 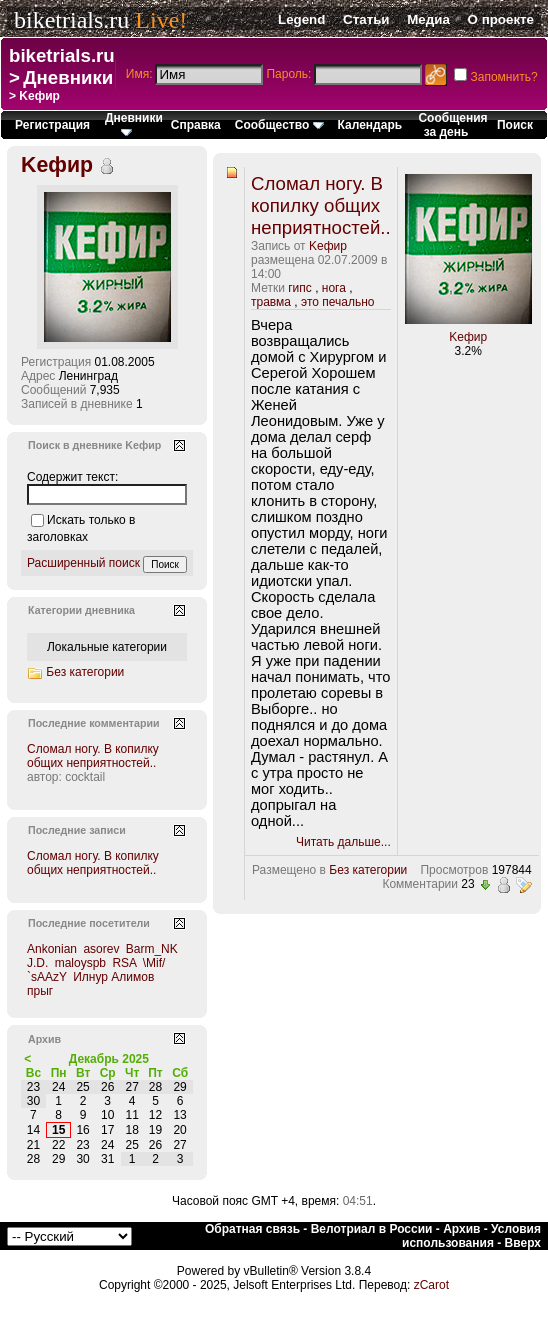 What do you see at coordinates (279, 125) in the screenshot?
I see `Сообщество` at bounding box center [279, 125].